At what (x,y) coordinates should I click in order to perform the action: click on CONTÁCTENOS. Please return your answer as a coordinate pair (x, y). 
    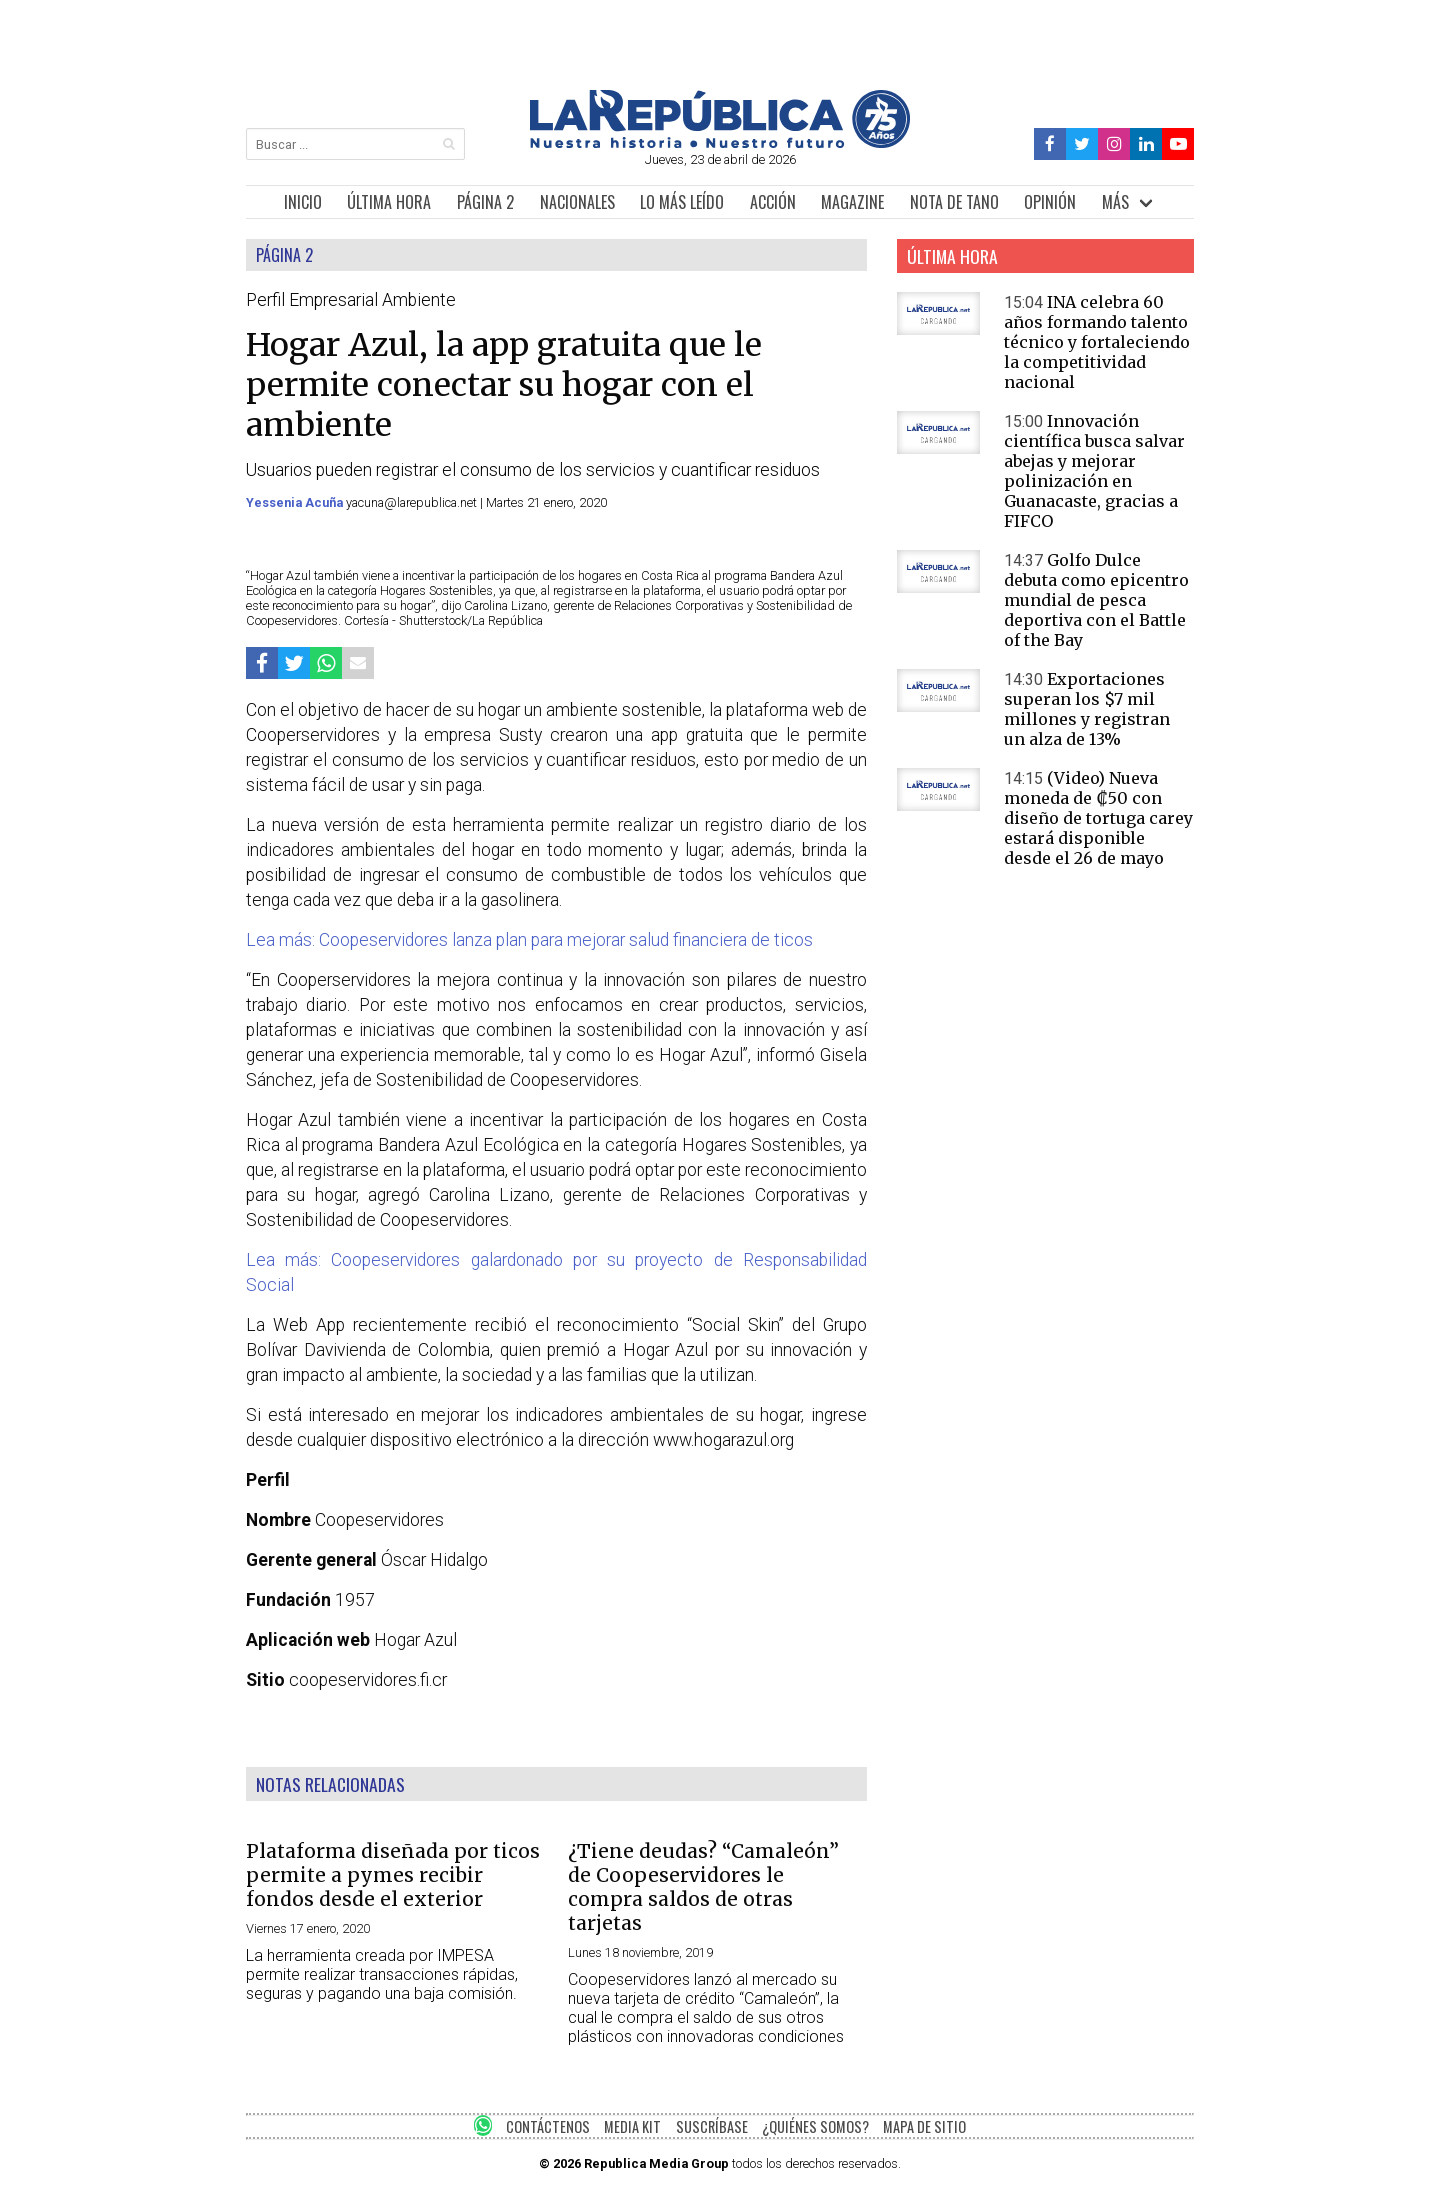
    Looking at the image, I should click on (548, 2126).